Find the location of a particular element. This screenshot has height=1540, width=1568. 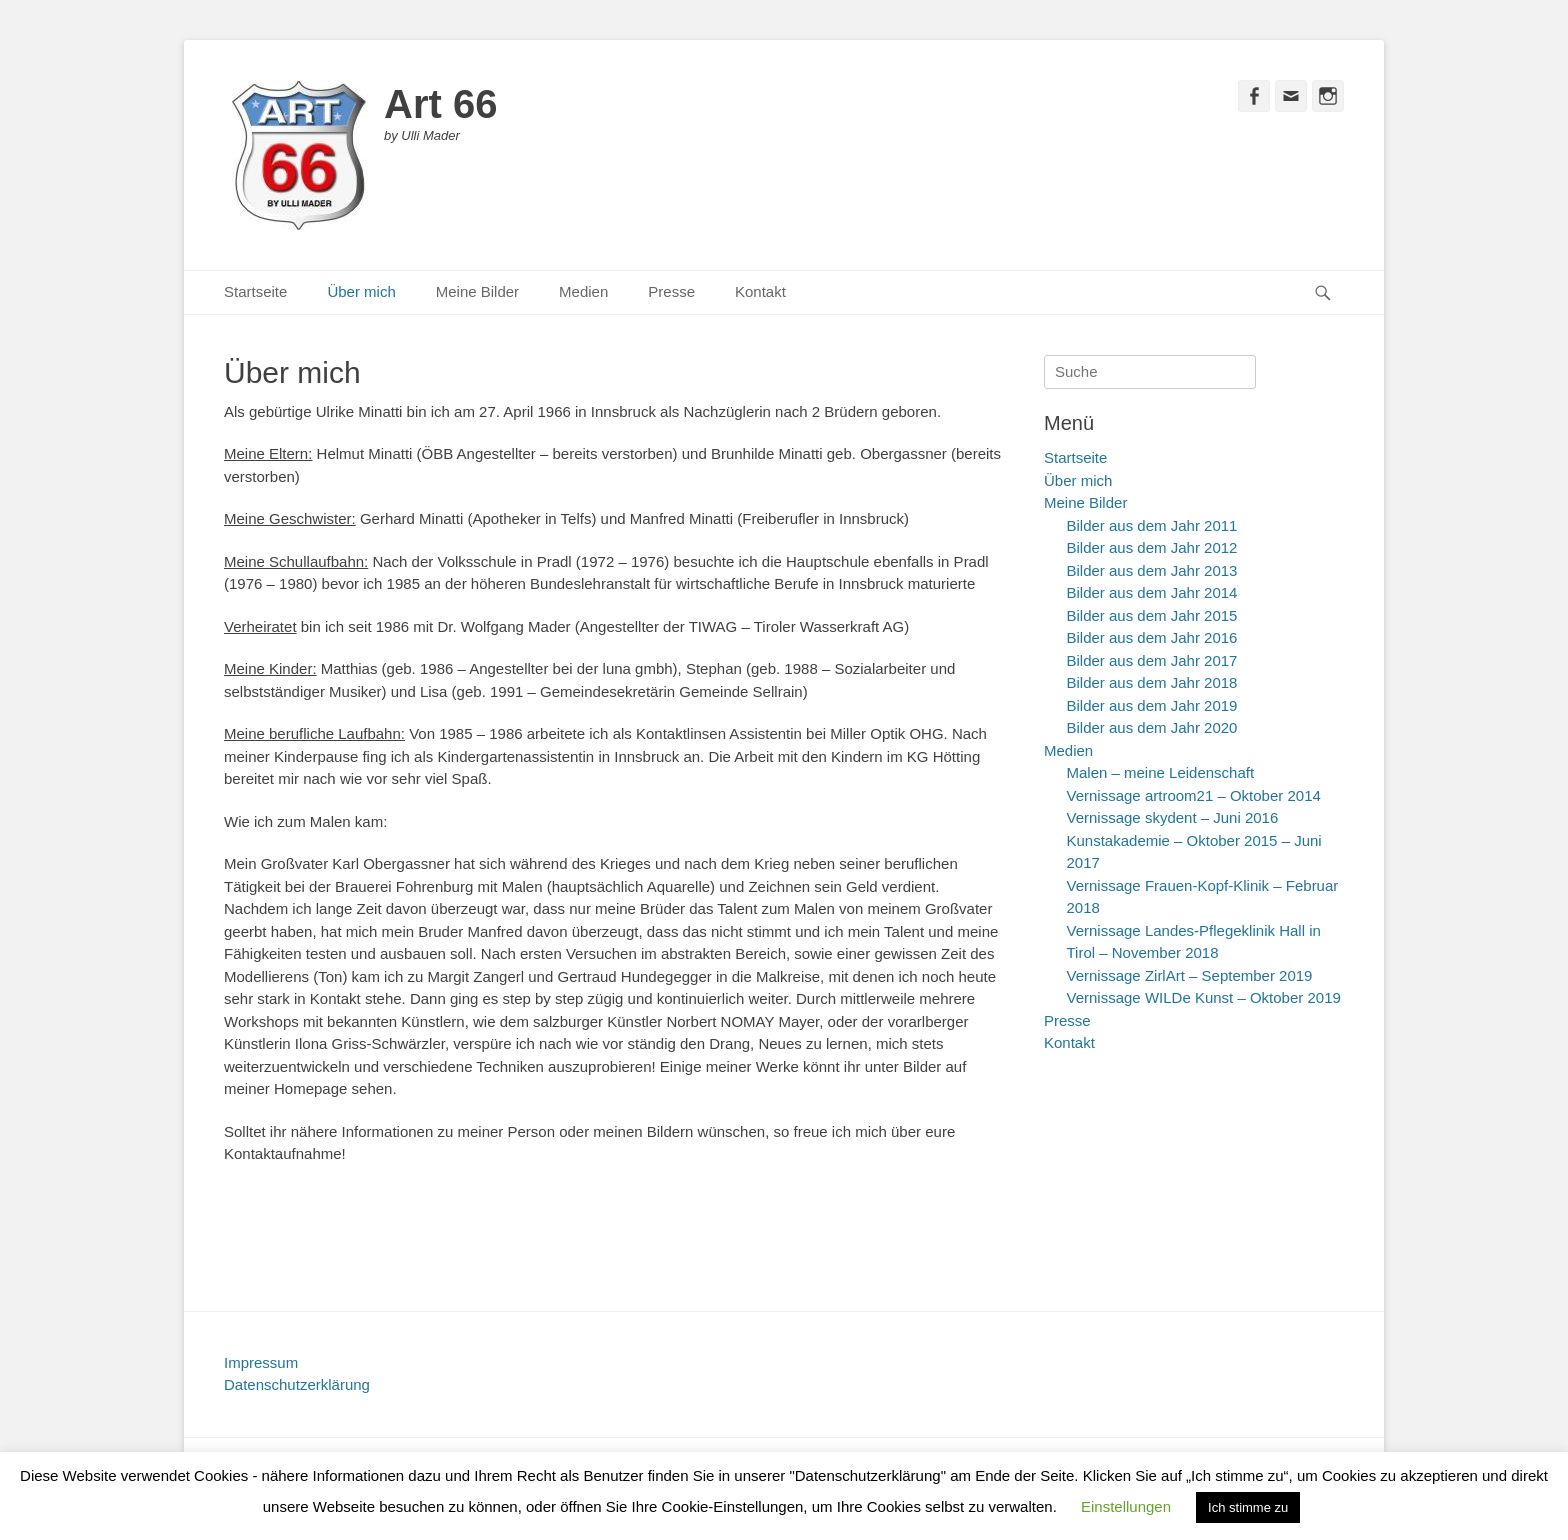

Startseite is located at coordinates (255, 291).